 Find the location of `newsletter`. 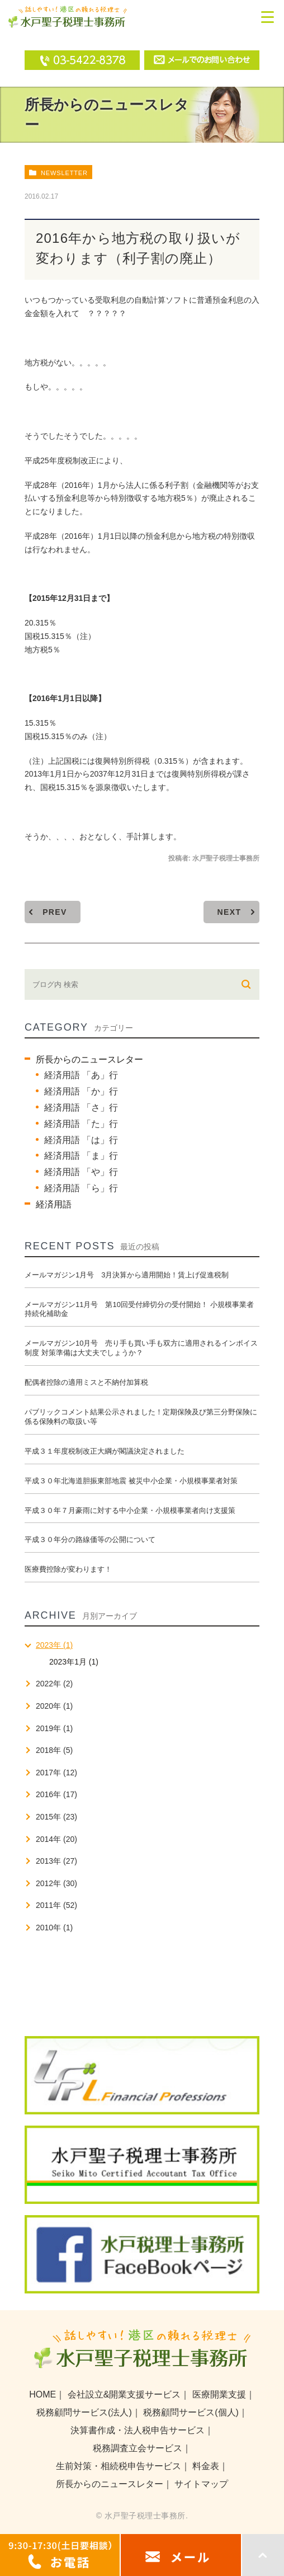

newsletter is located at coordinates (64, 173).